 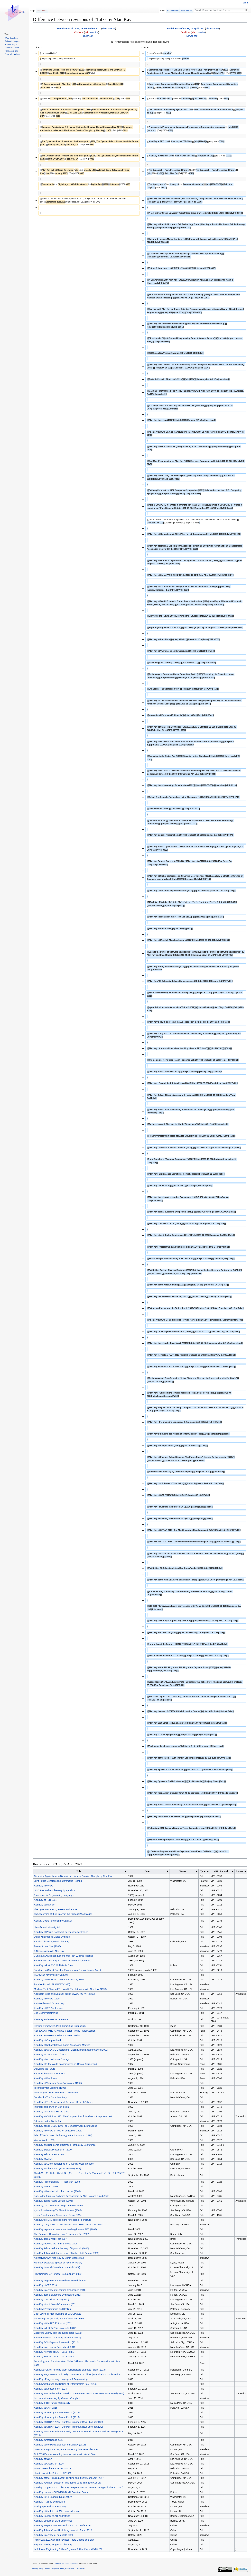 What do you see at coordinates (51, 1975) in the screenshot?
I see `TED2 Alan Kay(Project Vivarium)` at bounding box center [51, 1975].